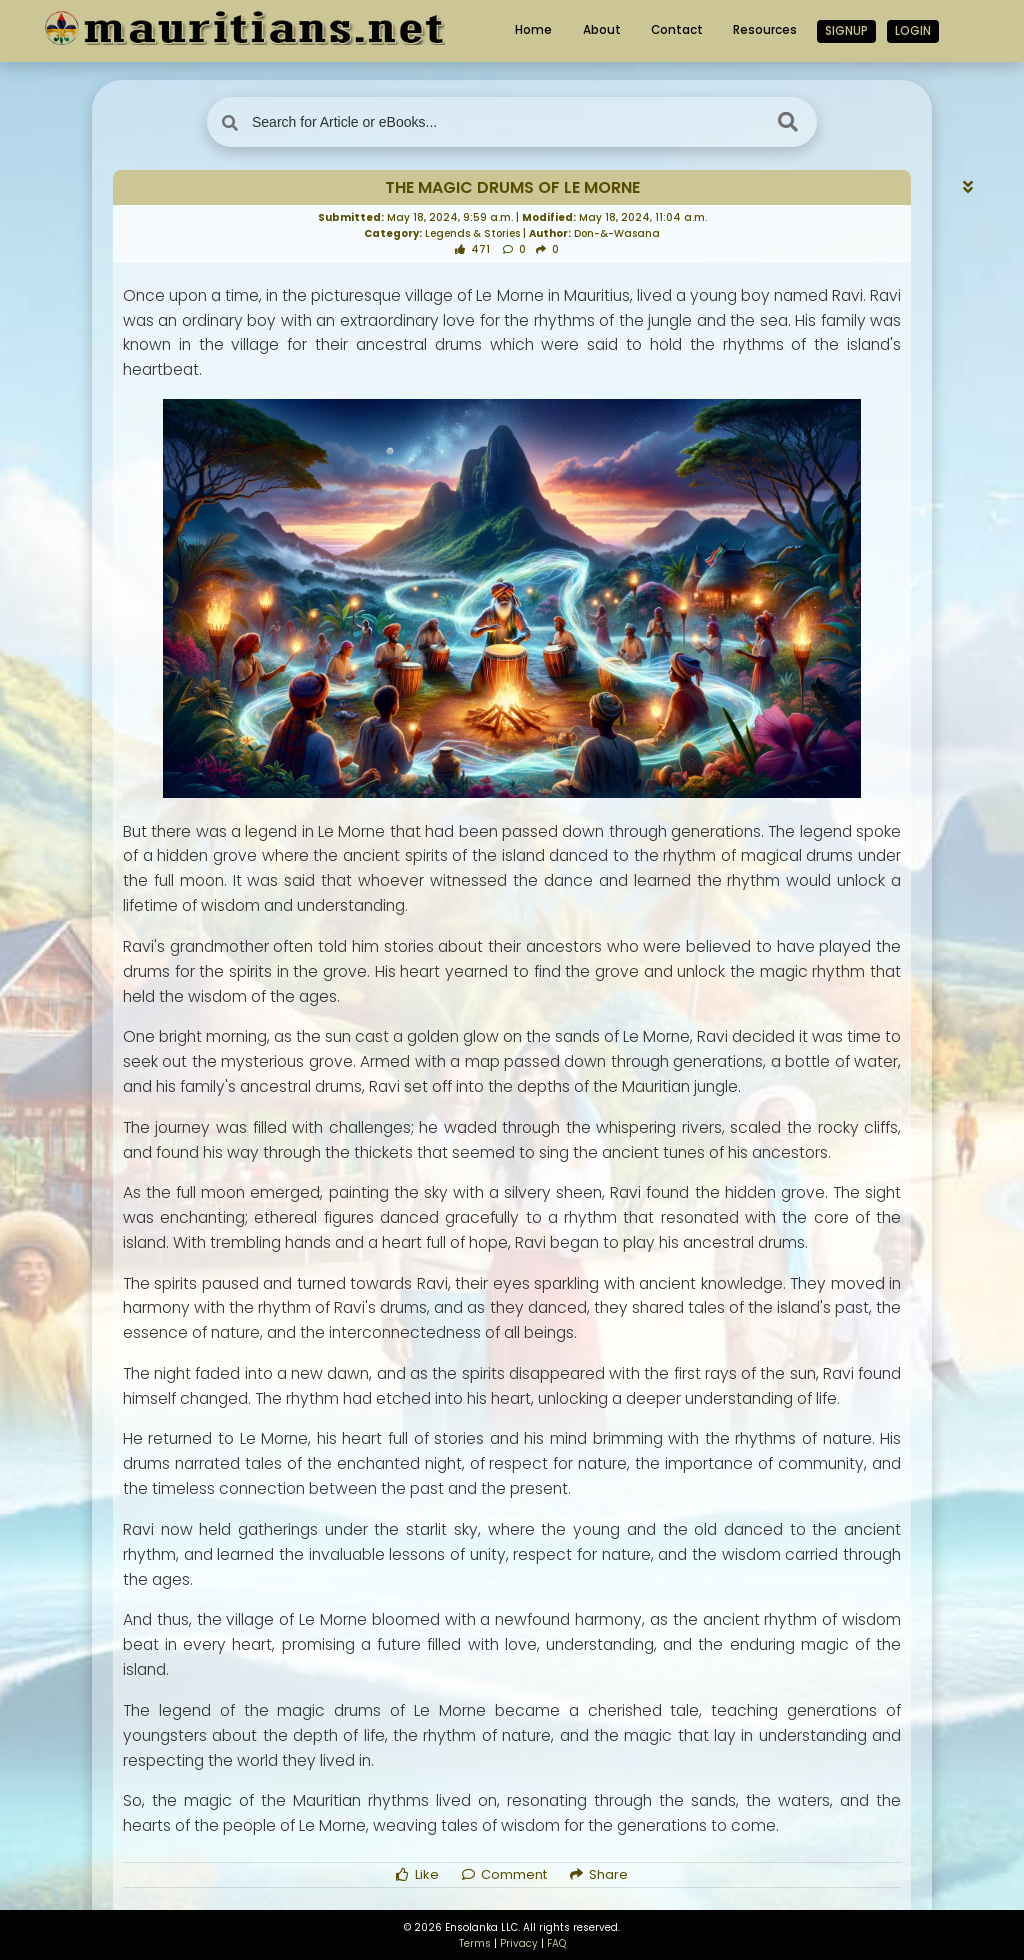  What do you see at coordinates (475, 1943) in the screenshot?
I see `Terms` at bounding box center [475, 1943].